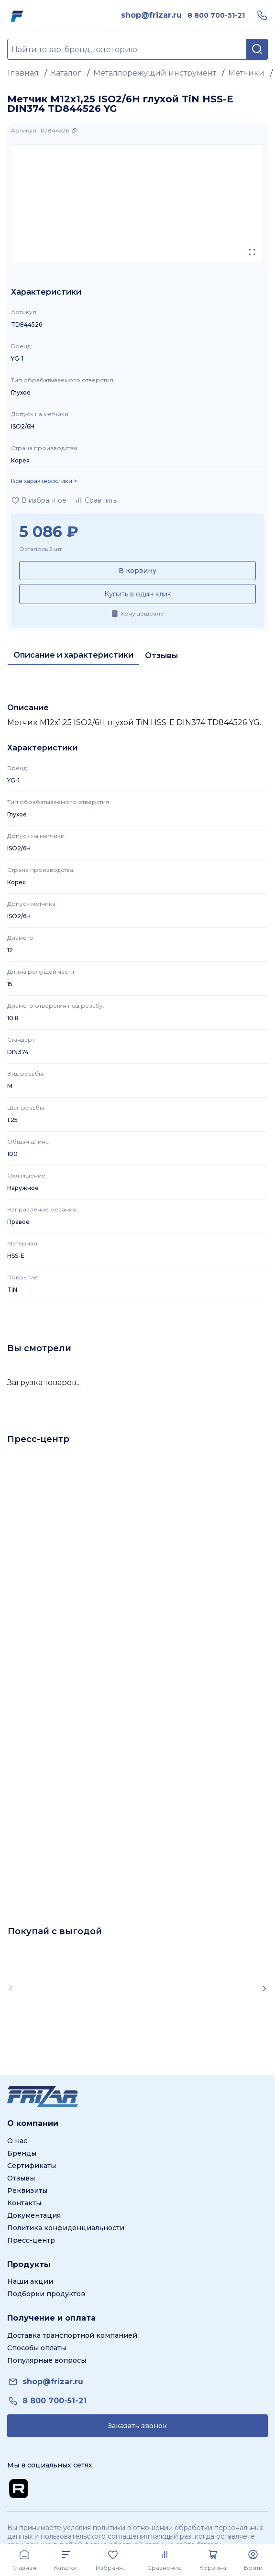 The height and width of the screenshot is (2576, 275). What do you see at coordinates (246, 72) in the screenshot?
I see `Метчики` at bounding box center [246, 72].